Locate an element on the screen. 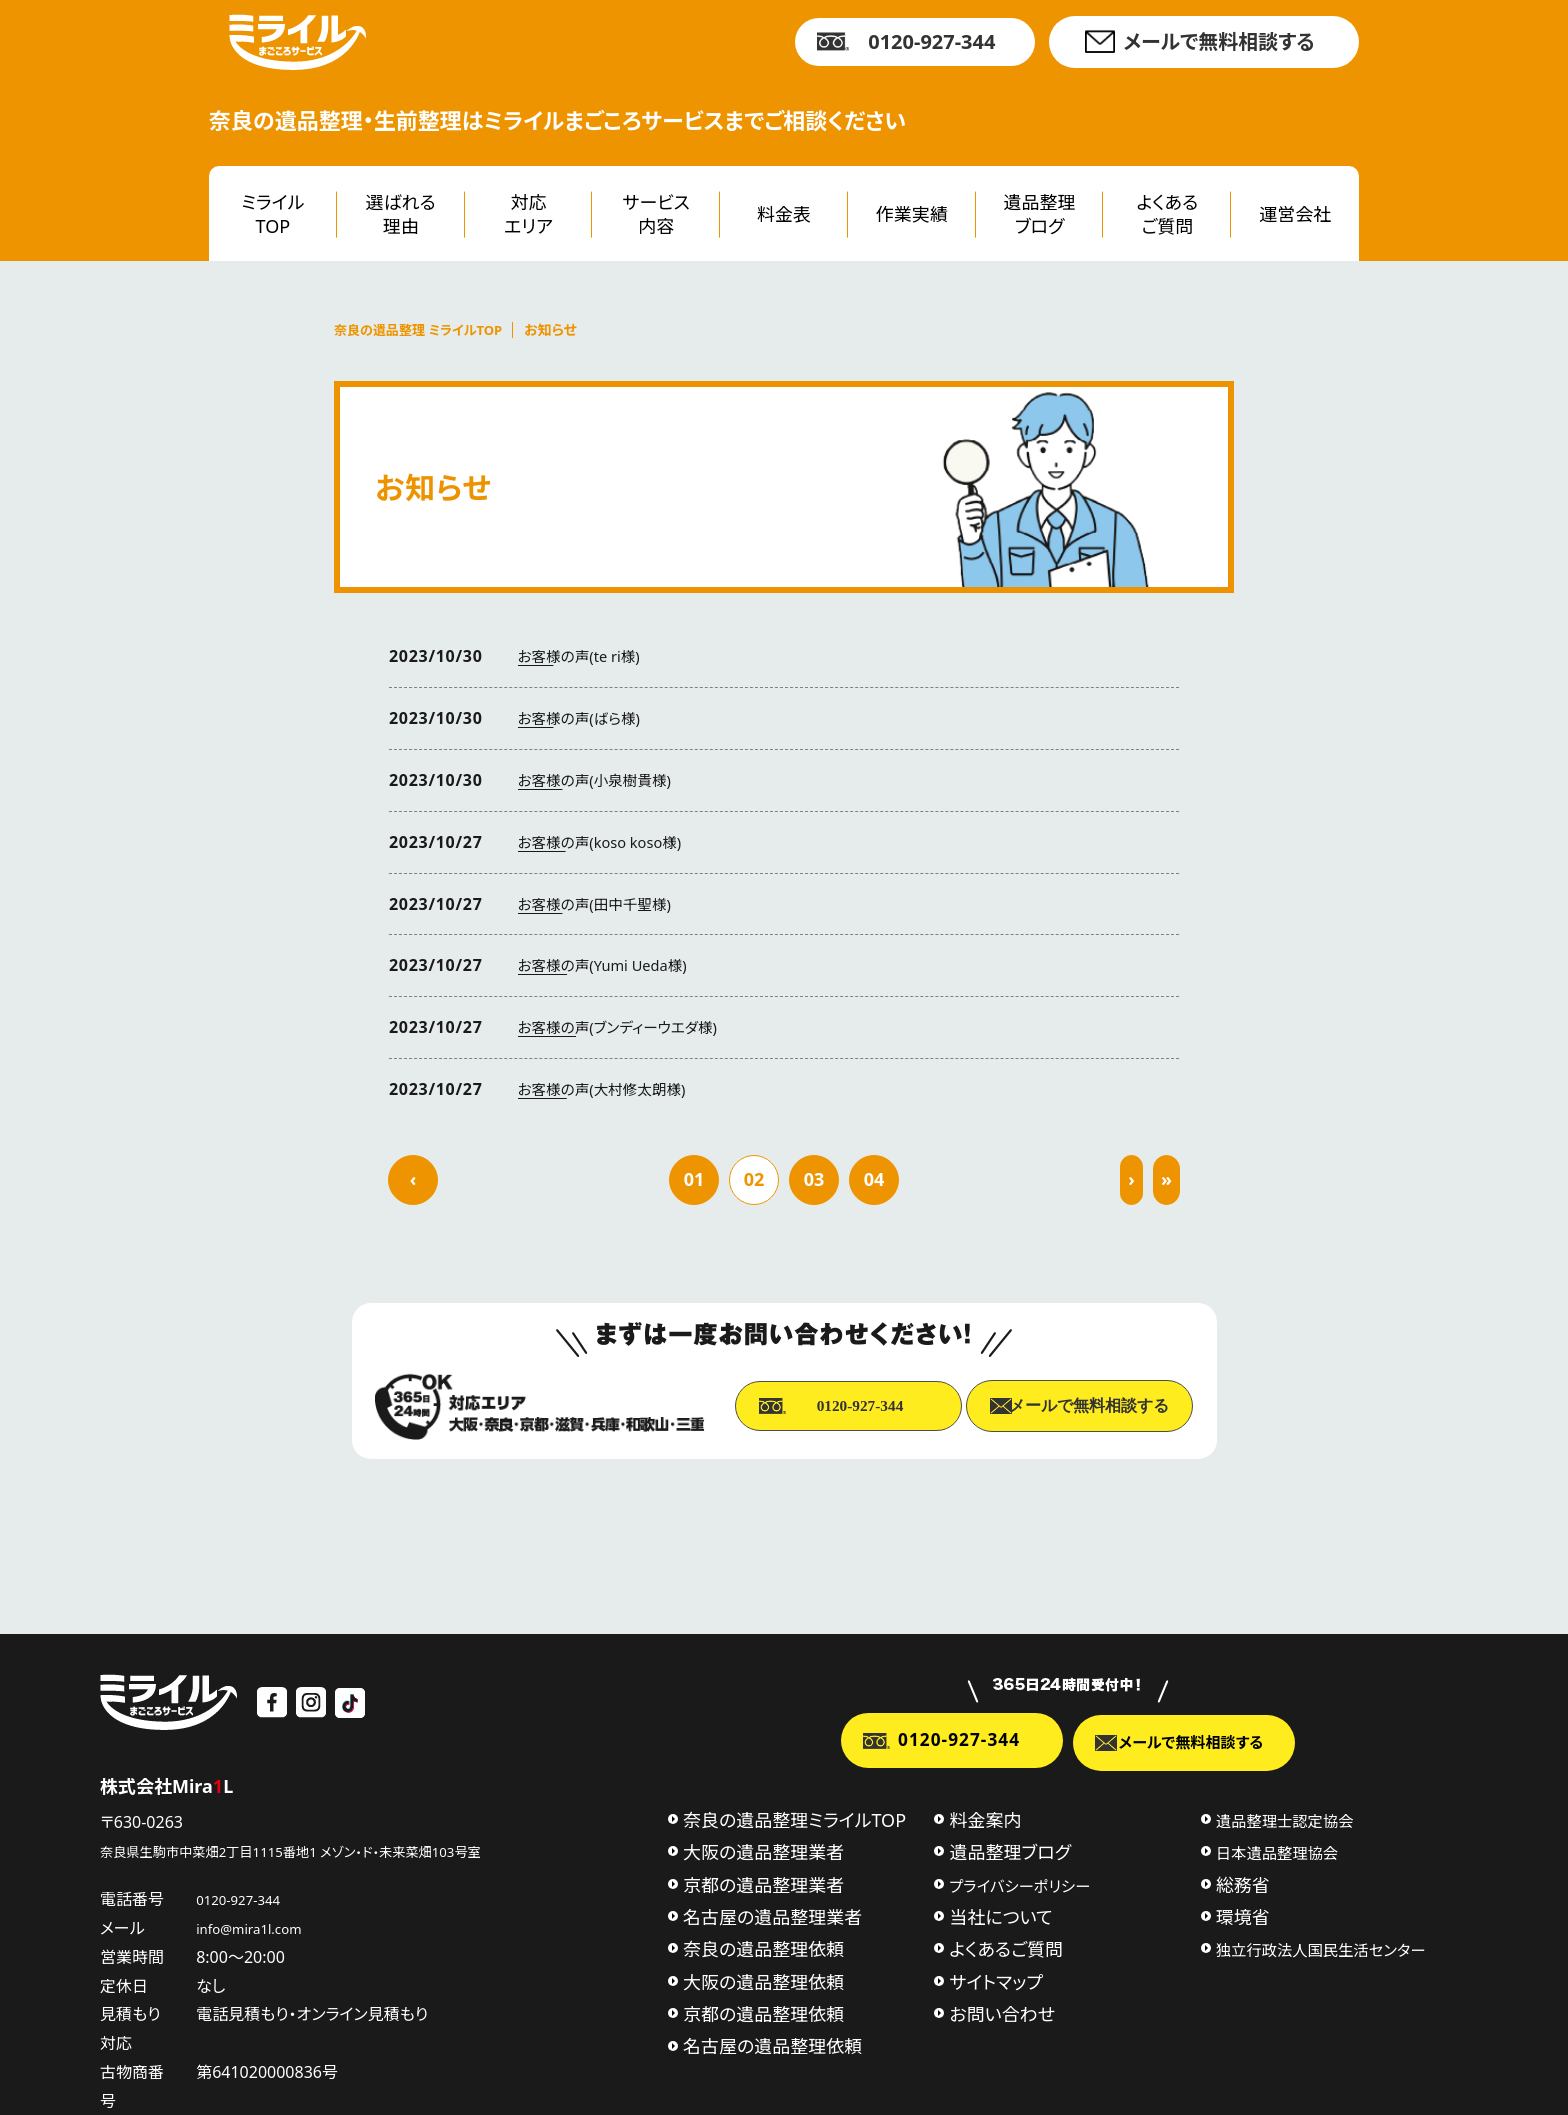  遺品整理士認定協会 is located at coordinates (1285, 1815).